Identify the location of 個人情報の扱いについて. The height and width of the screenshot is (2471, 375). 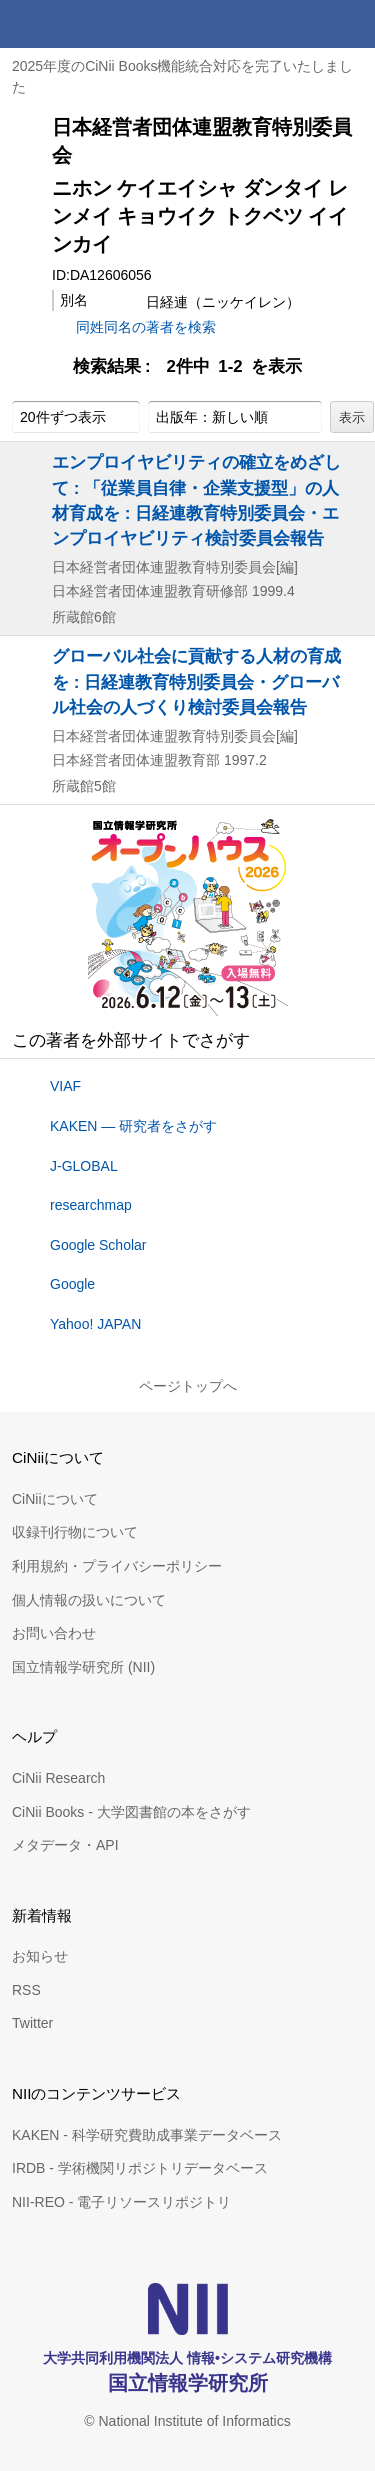
(89, 1600).